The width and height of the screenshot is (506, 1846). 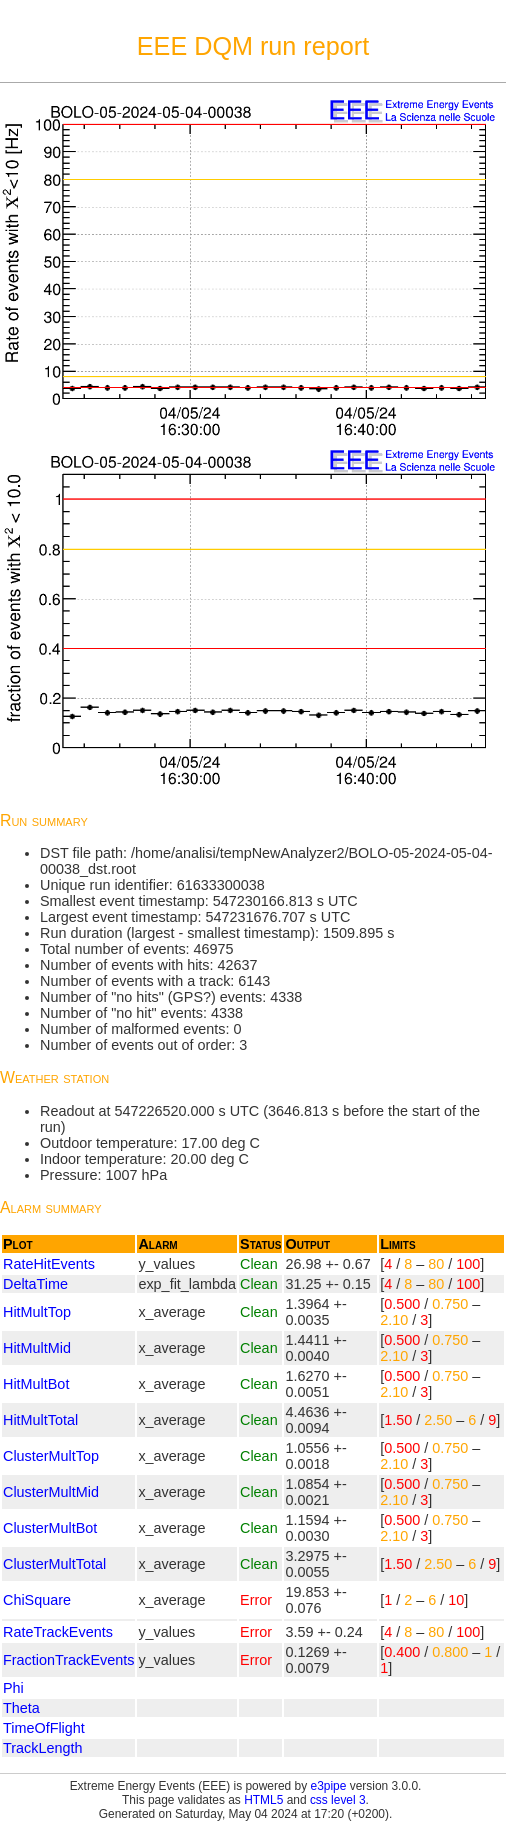 I want to click on HitMultTotal, so click(x=40, y=1420).